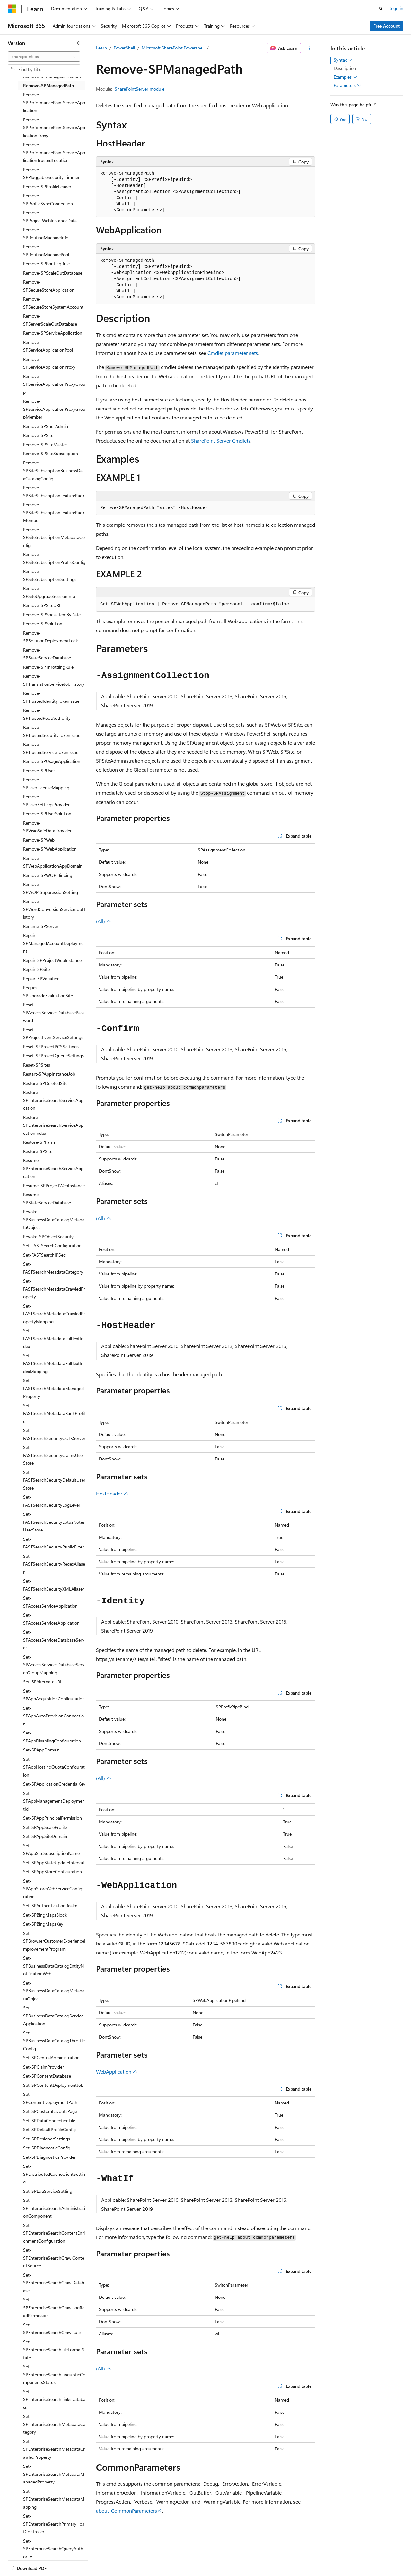 The image size is (411, 2576). I want to click on Set-FASTSearchSecurityLotusNotesUserStore [treeitem], so click(54, 1522).